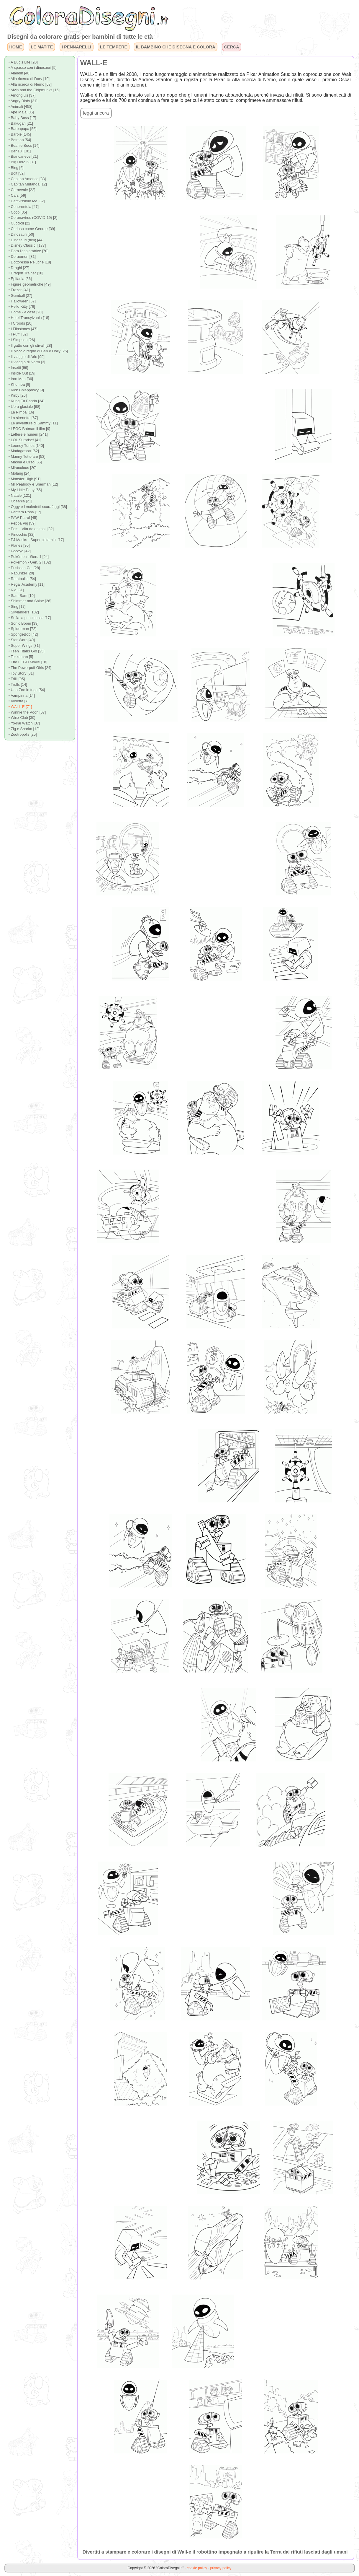 The height and width of the screenshot is (2576, 359). I want to click on cookie policy, so click(197, 2568).